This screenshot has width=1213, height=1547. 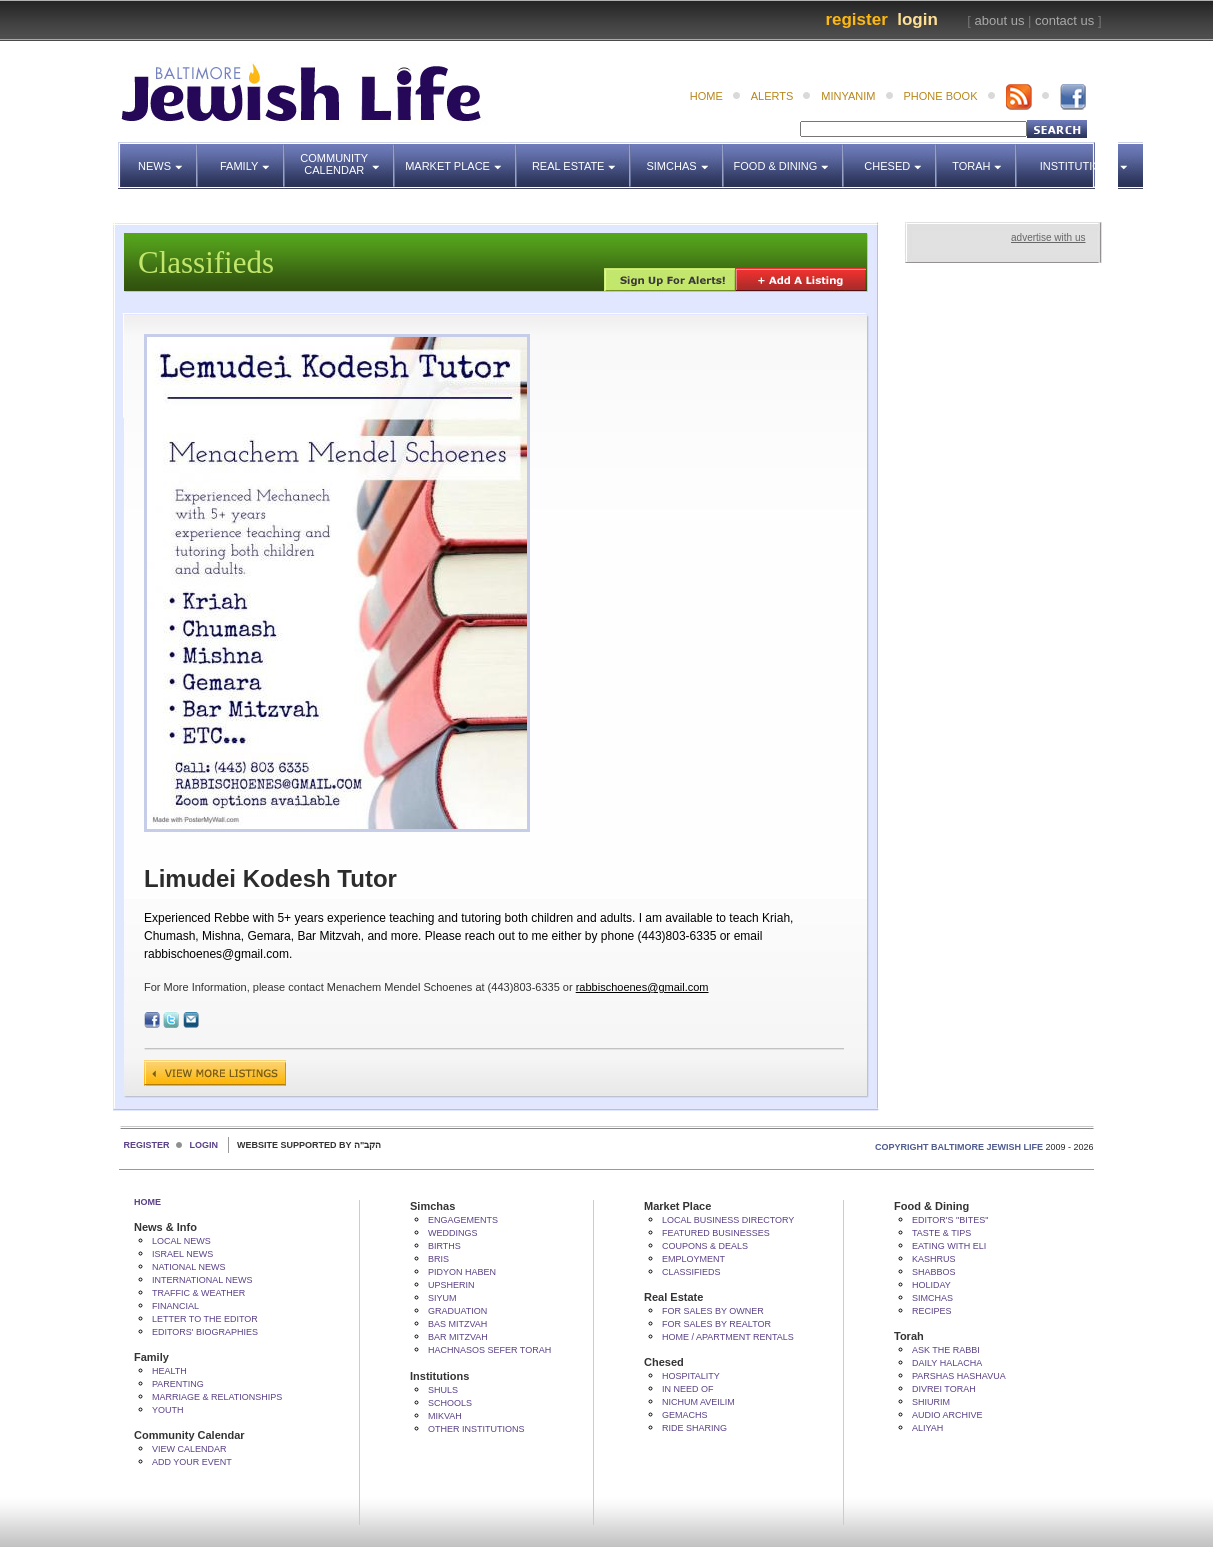 I want to click on Food & Dining, so click(x=783, y=157).